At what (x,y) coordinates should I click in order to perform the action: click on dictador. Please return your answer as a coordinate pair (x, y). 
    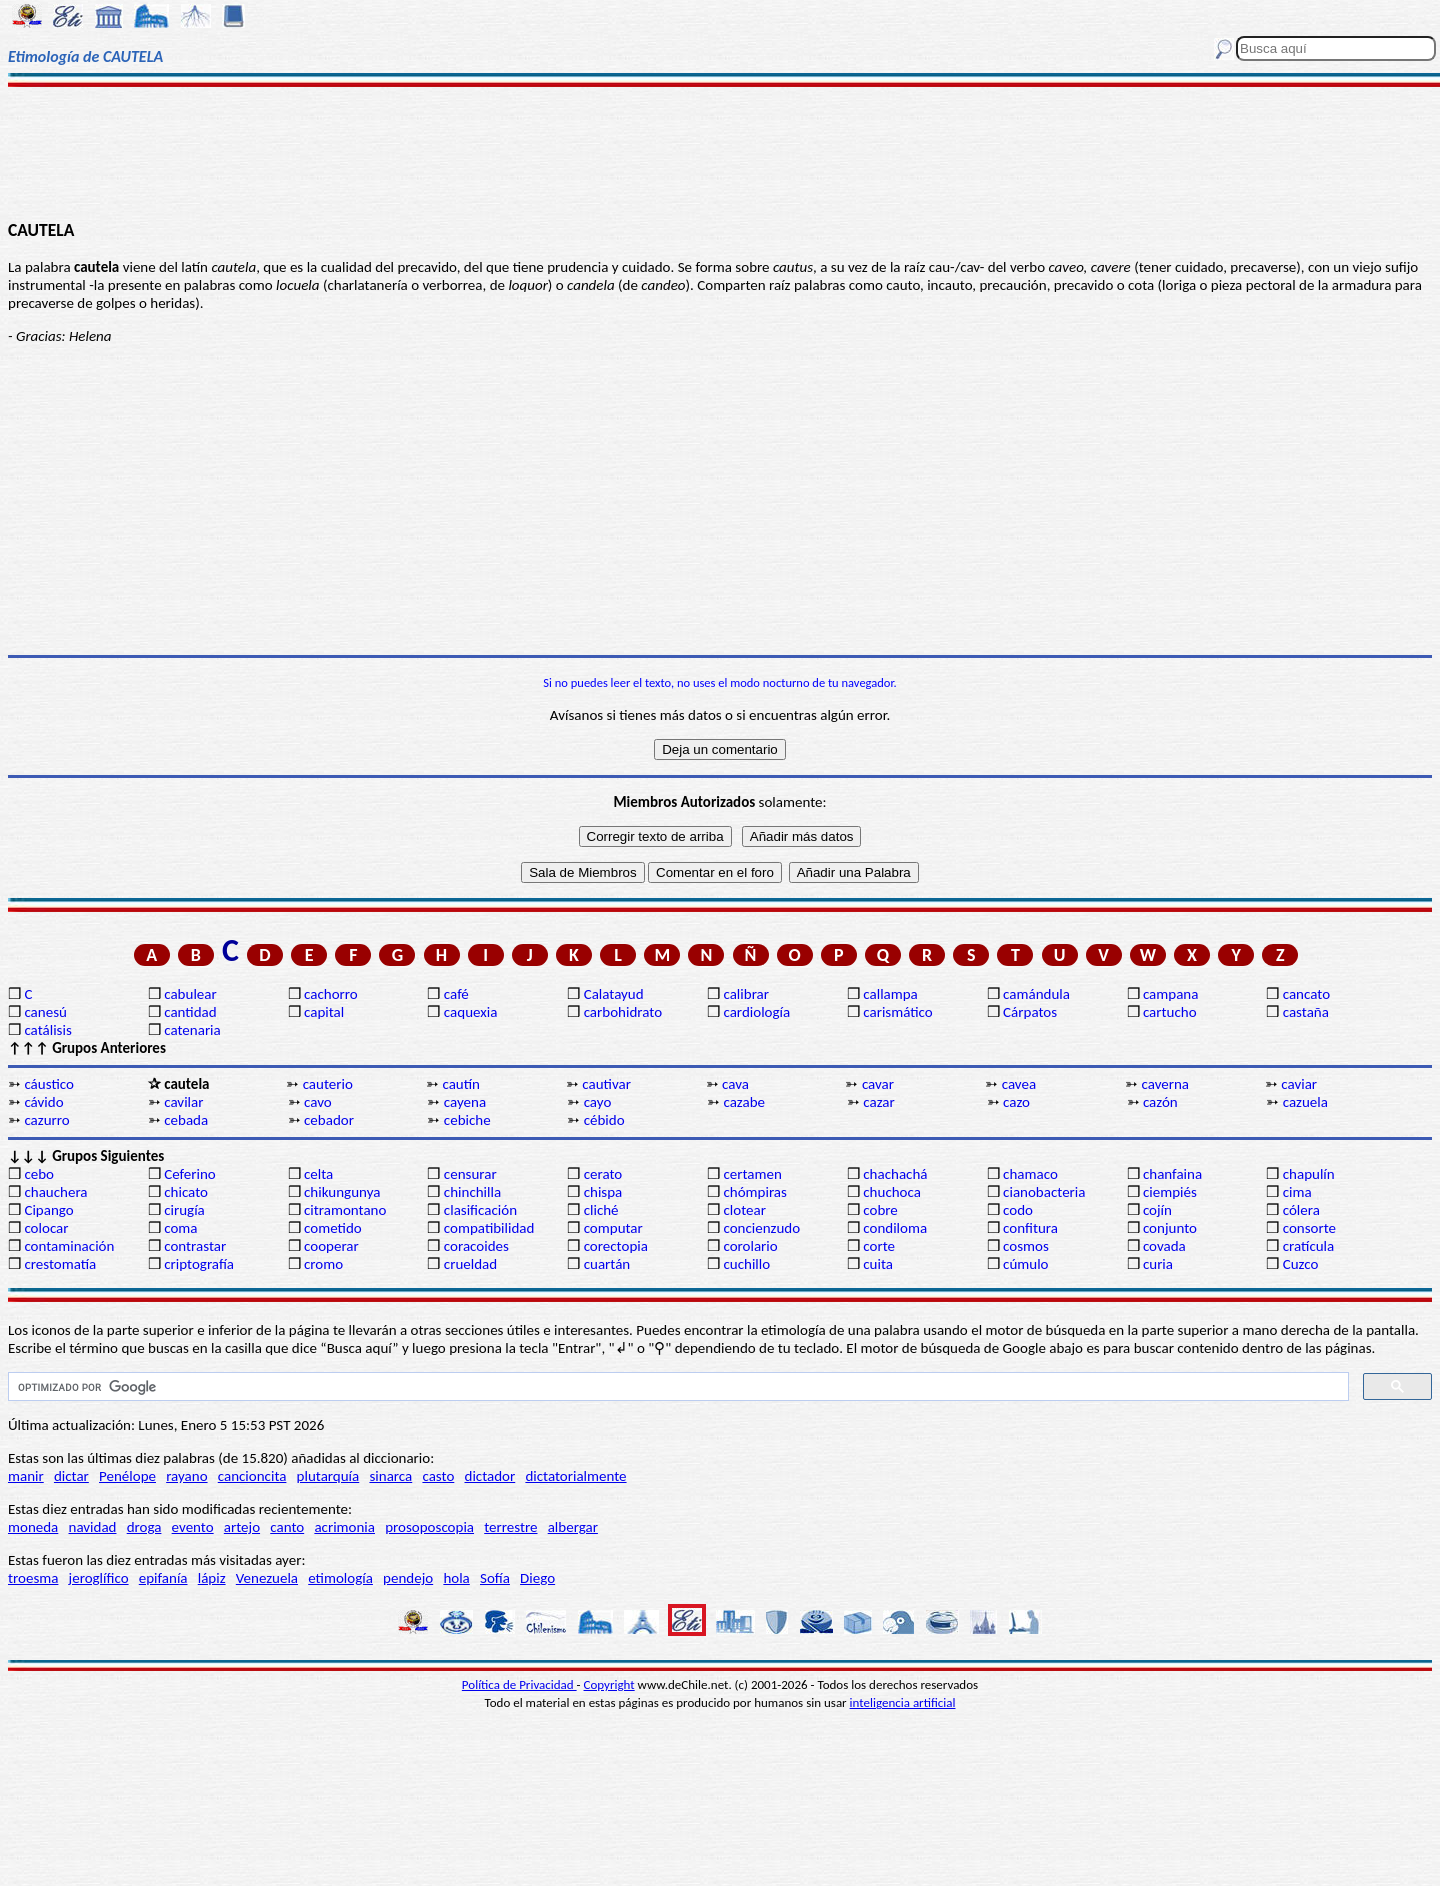
    Looking at the image, I should click on (490, 1476).